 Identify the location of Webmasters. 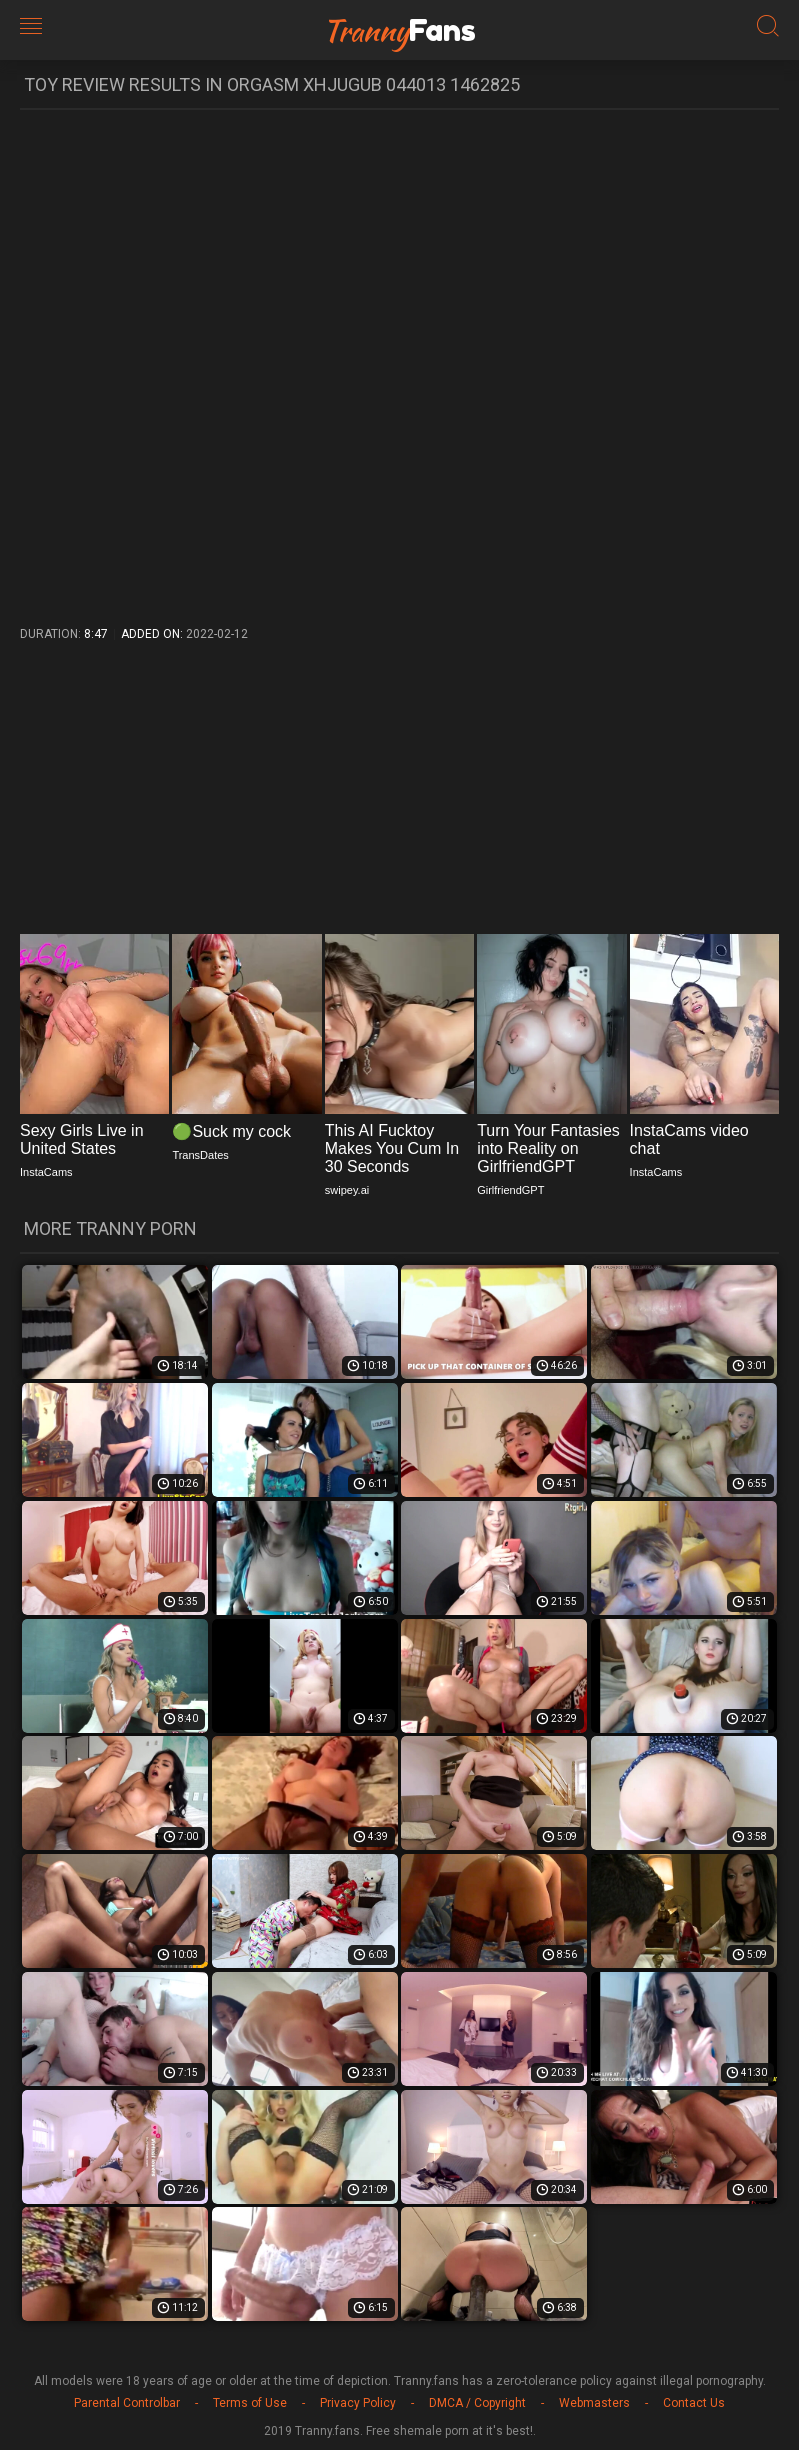
(594, 2403).